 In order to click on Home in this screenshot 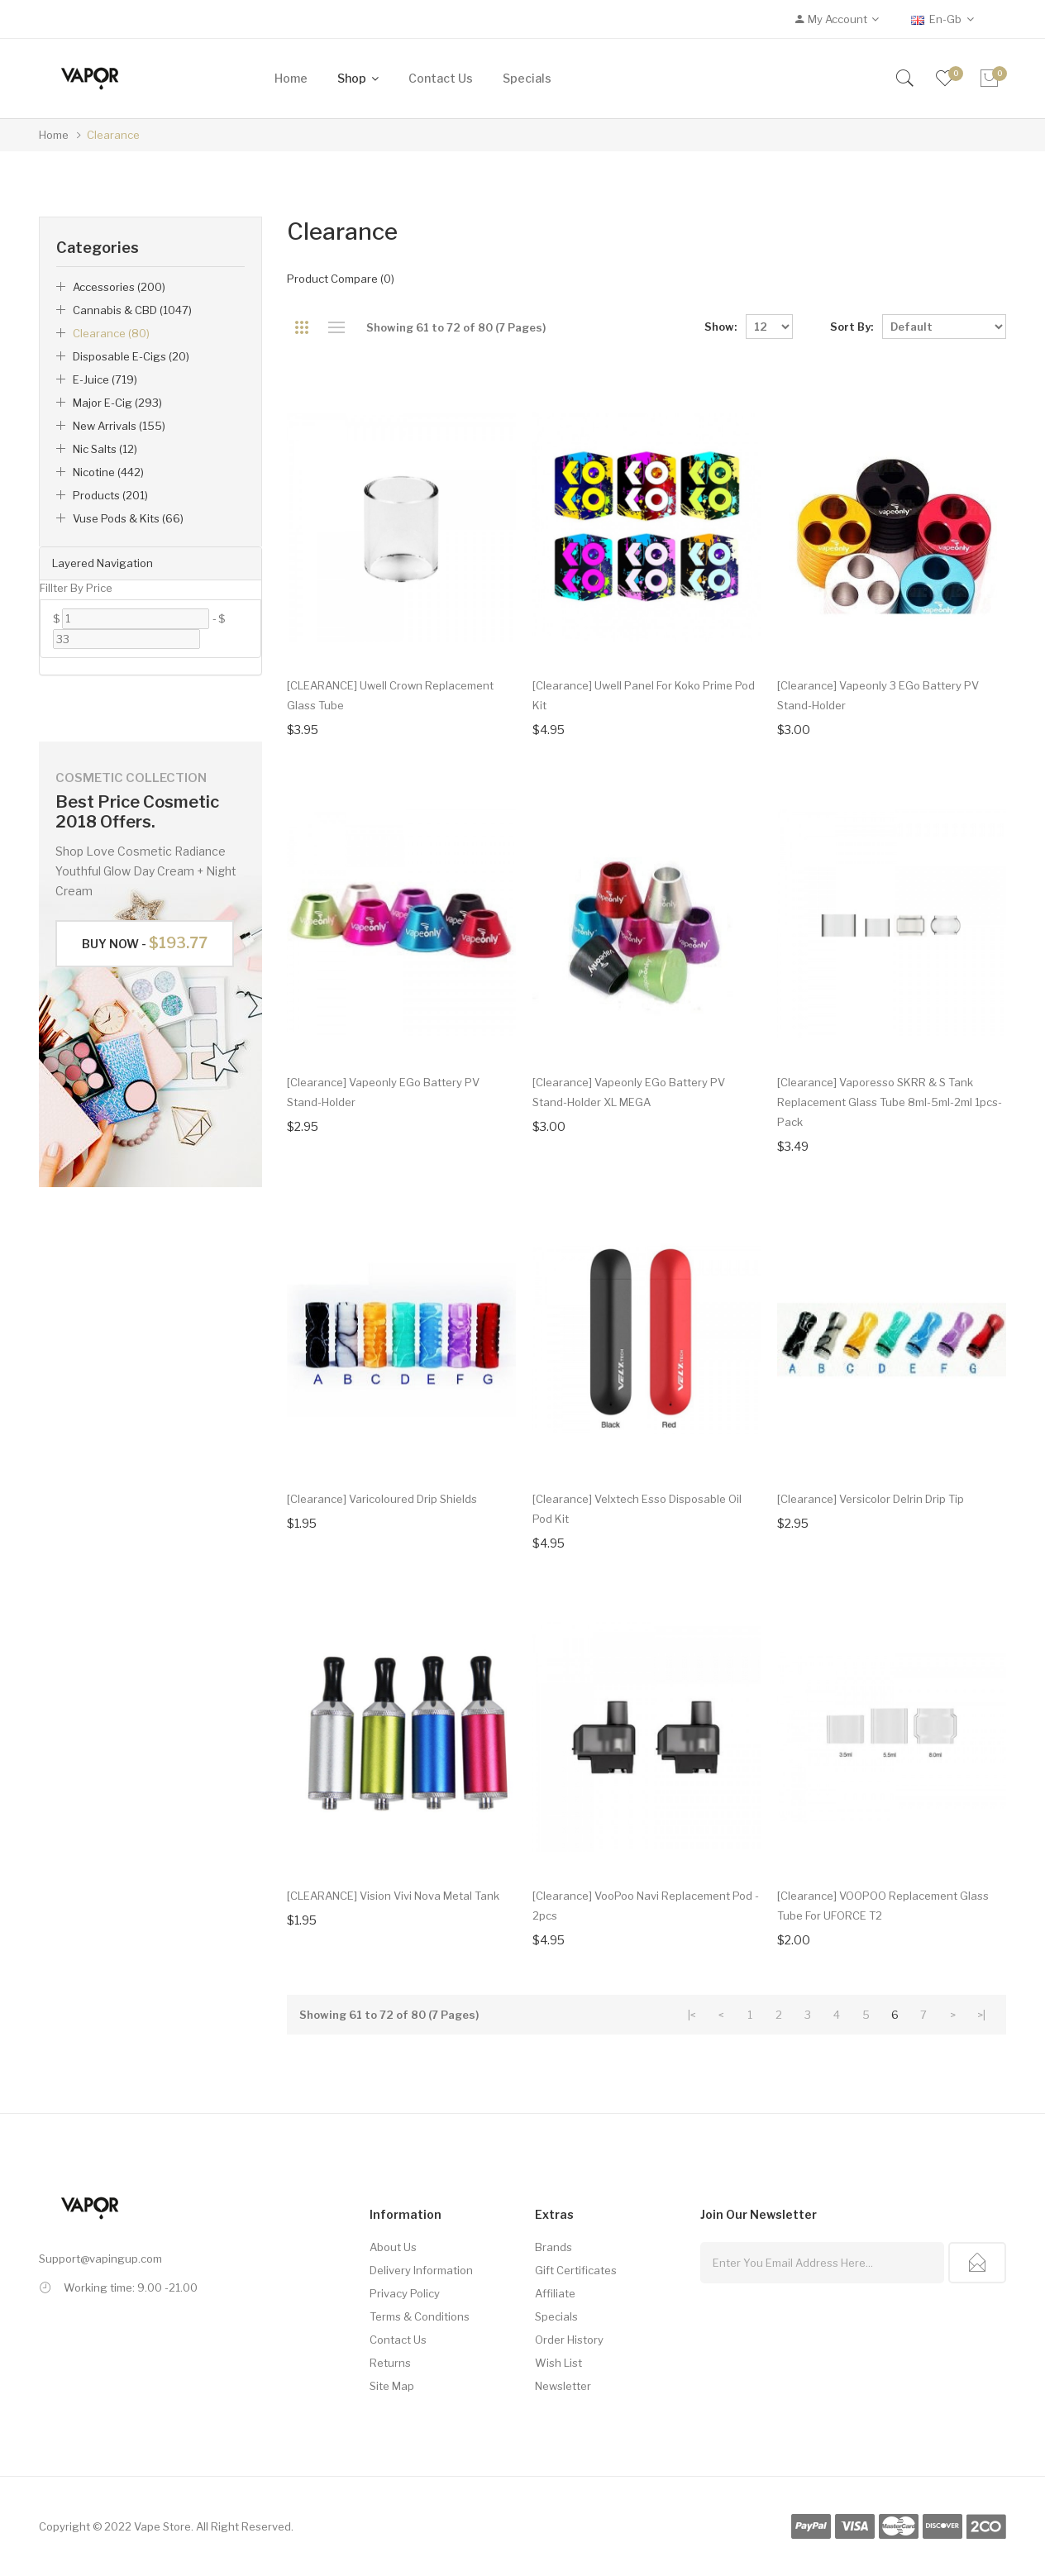, I will do `click(54, 134)`.